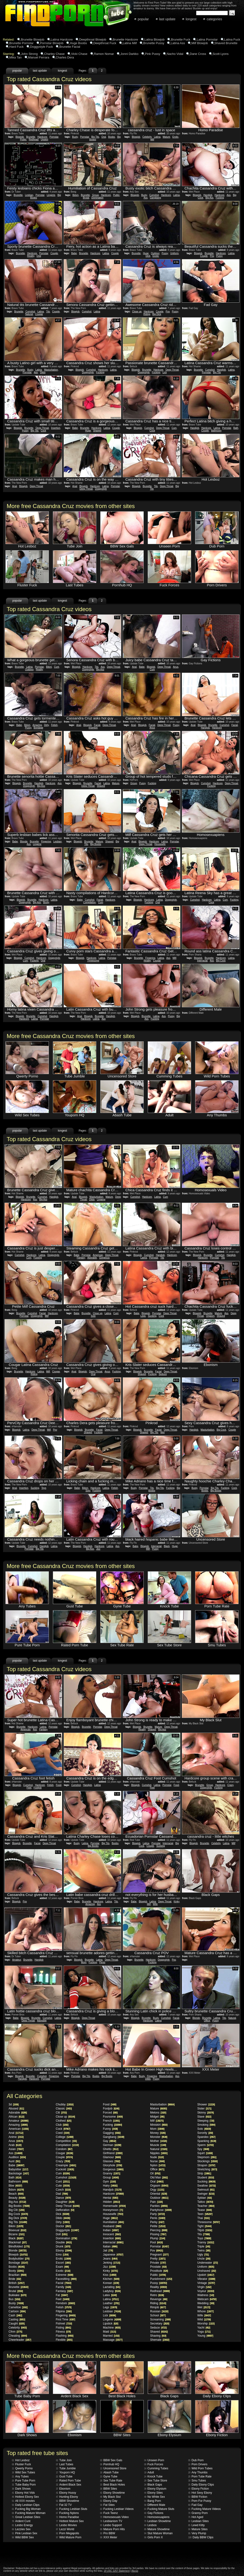  I want to click on Anime, so click(16, 2137).